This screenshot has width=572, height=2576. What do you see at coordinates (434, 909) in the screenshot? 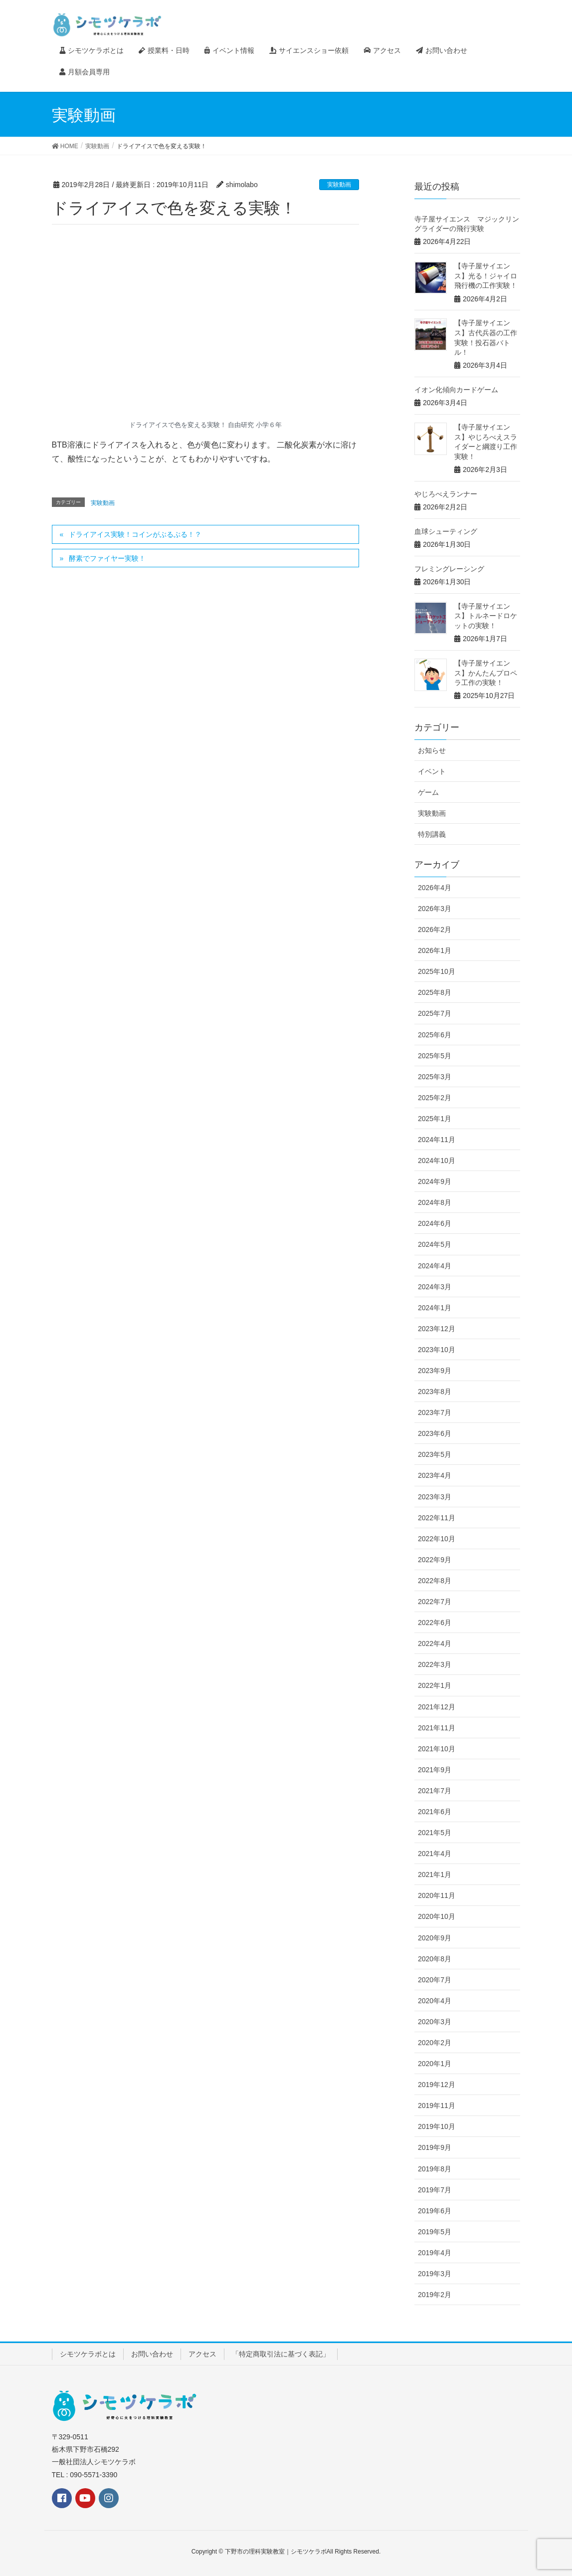
I see `2026年3月` at bounding box center [434, 909].